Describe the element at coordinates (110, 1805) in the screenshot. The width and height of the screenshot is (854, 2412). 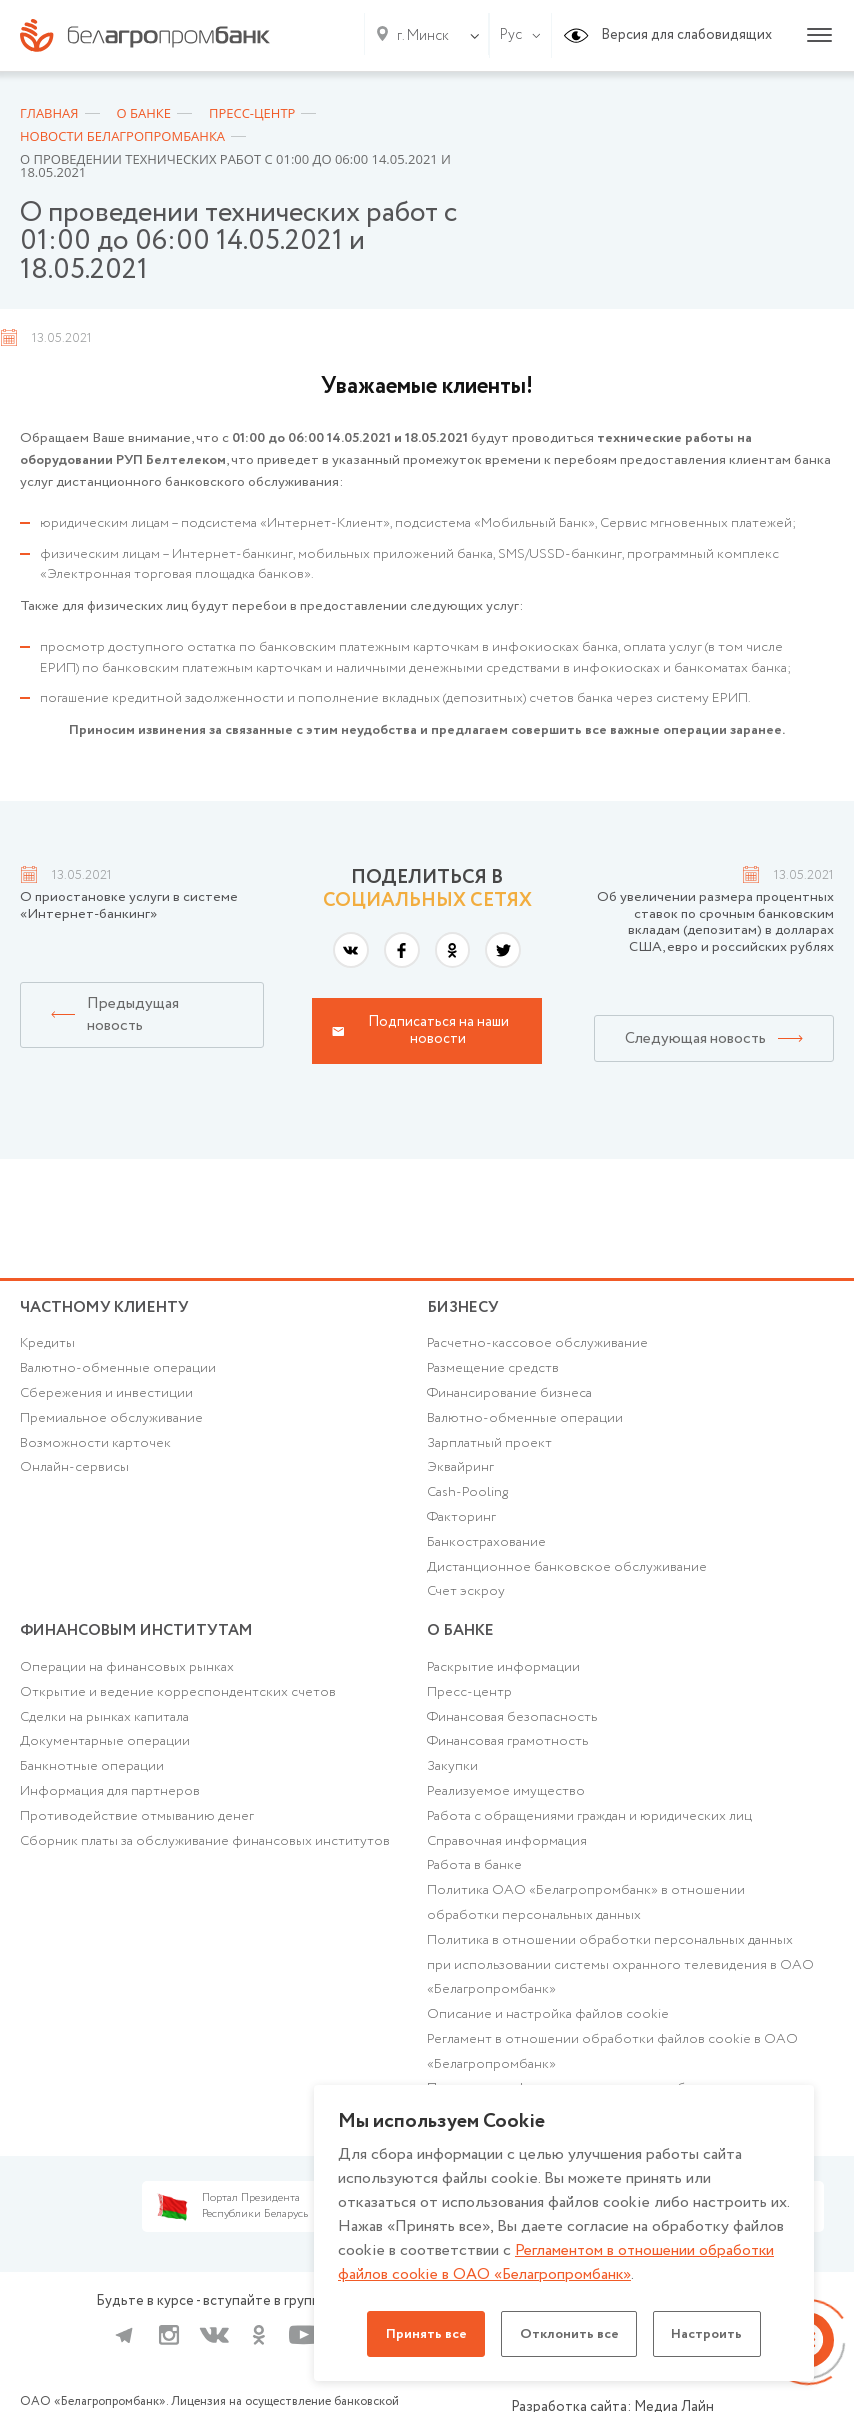
I see `Информация для партнеров` at that location.